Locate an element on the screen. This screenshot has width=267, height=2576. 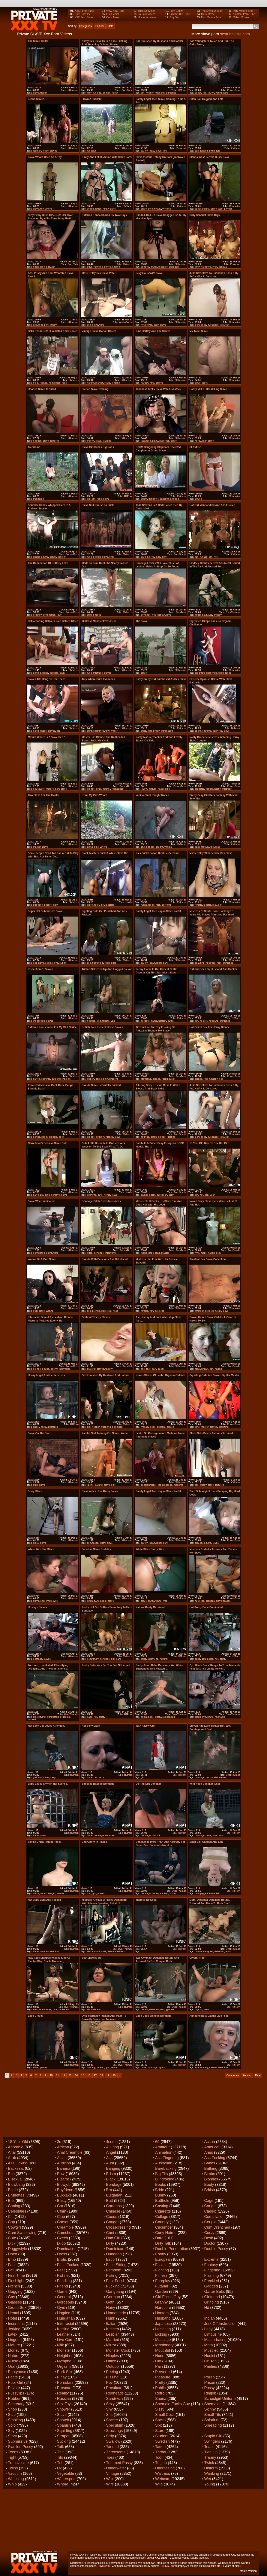
PornSharia is located at coordinates (180, 554).